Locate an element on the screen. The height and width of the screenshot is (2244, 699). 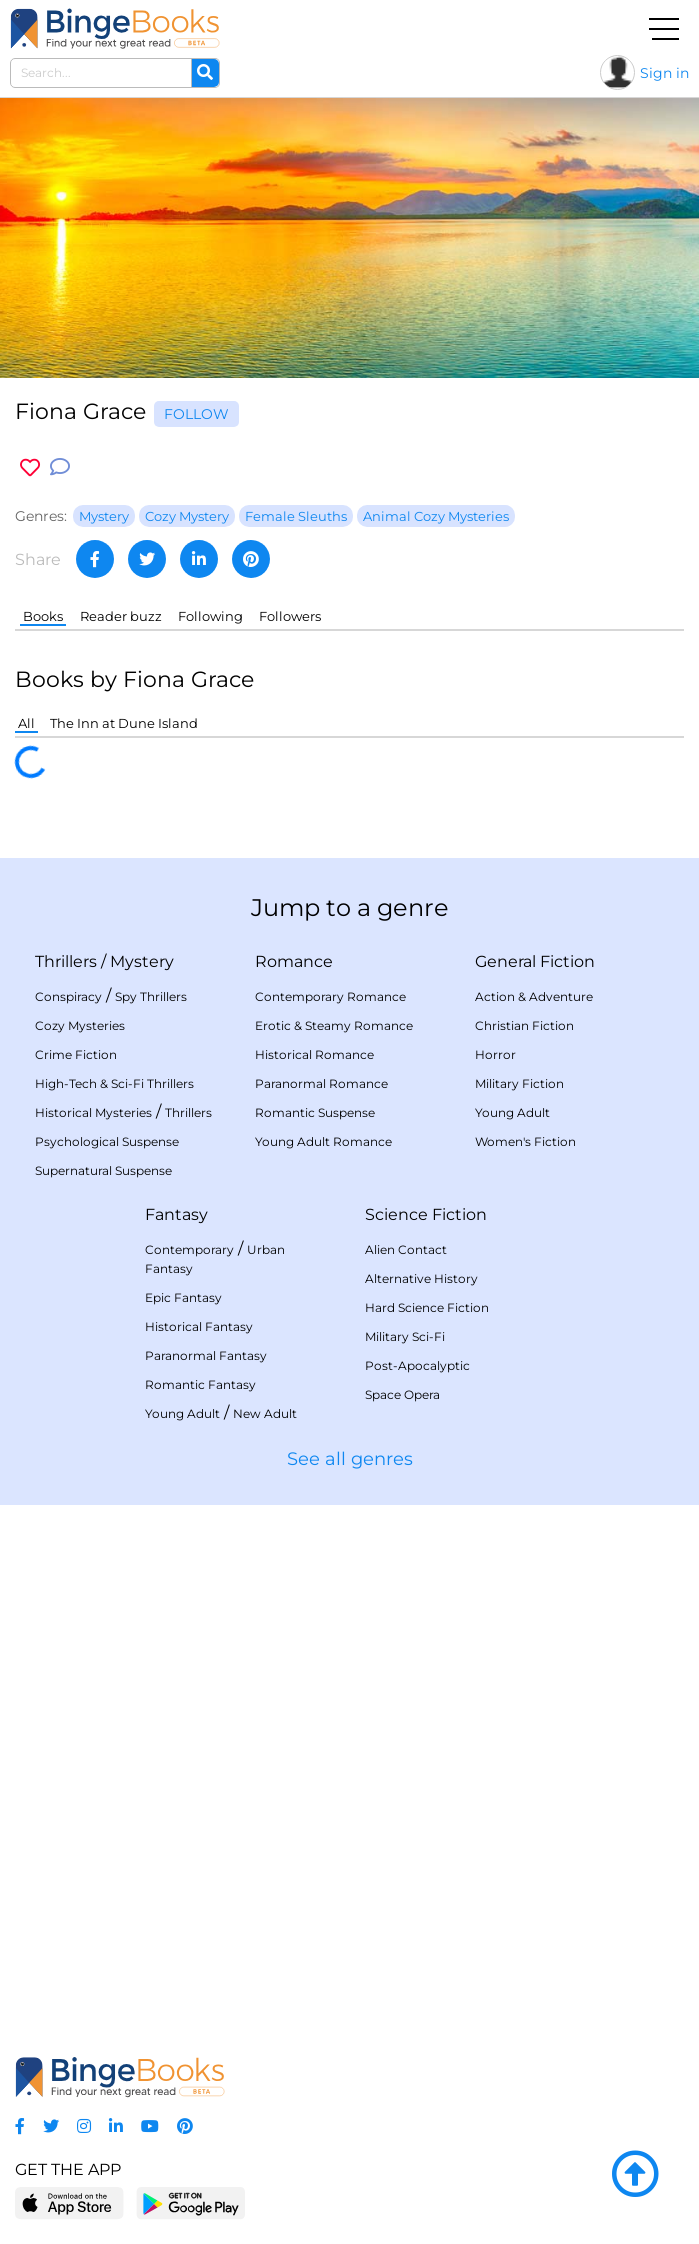
Women's Fiction is located at coordinates (525, 1141).